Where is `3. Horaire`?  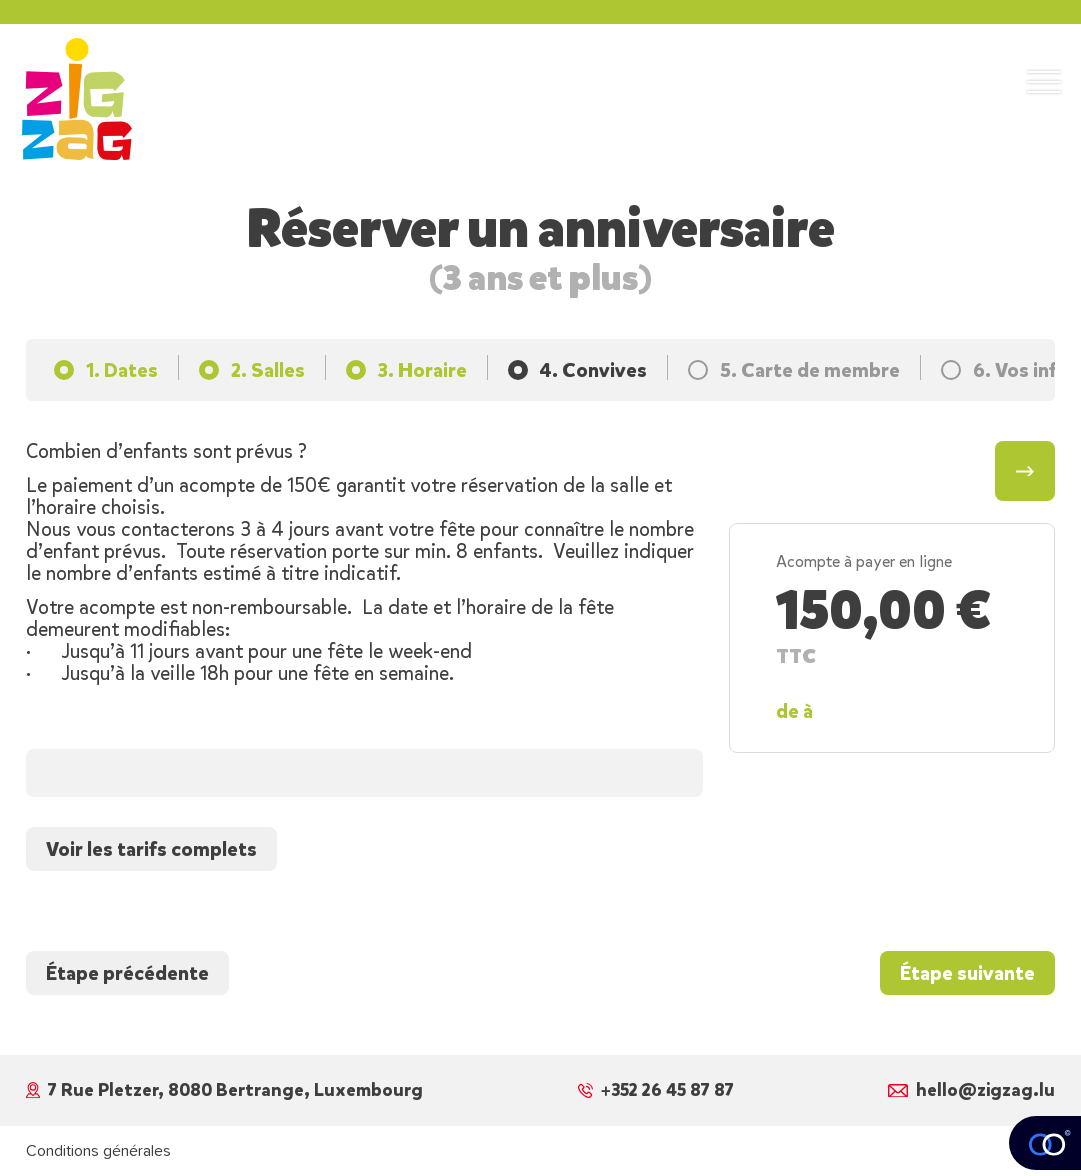 3. Horaire is located at coordinates (422, 370).